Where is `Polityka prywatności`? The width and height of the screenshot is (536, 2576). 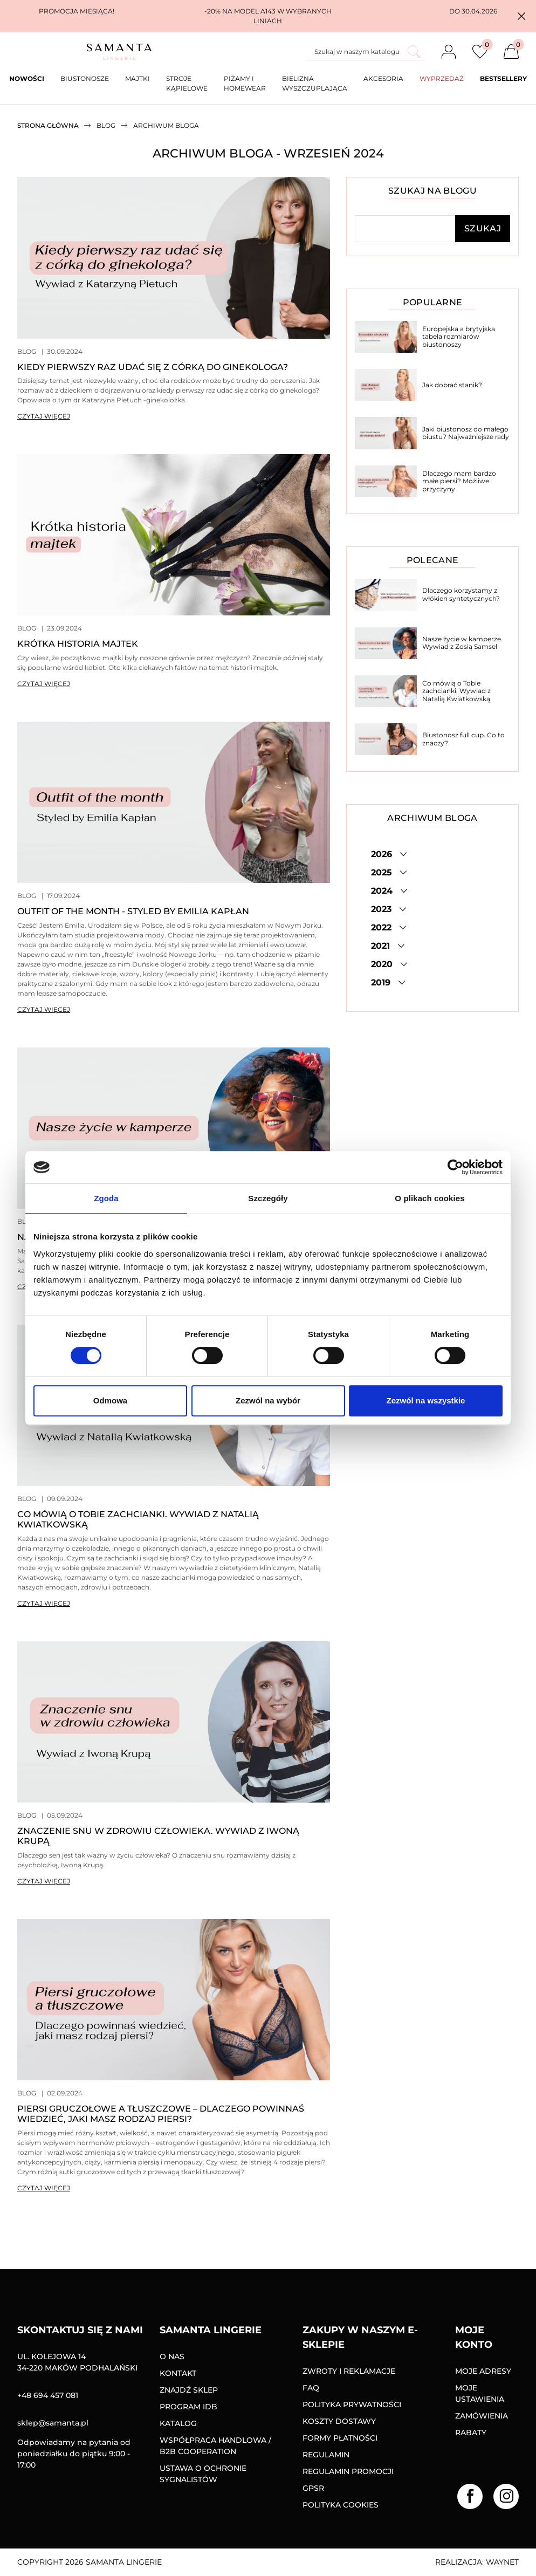
Polityka prywatności is located at coordinates (352, 2404).